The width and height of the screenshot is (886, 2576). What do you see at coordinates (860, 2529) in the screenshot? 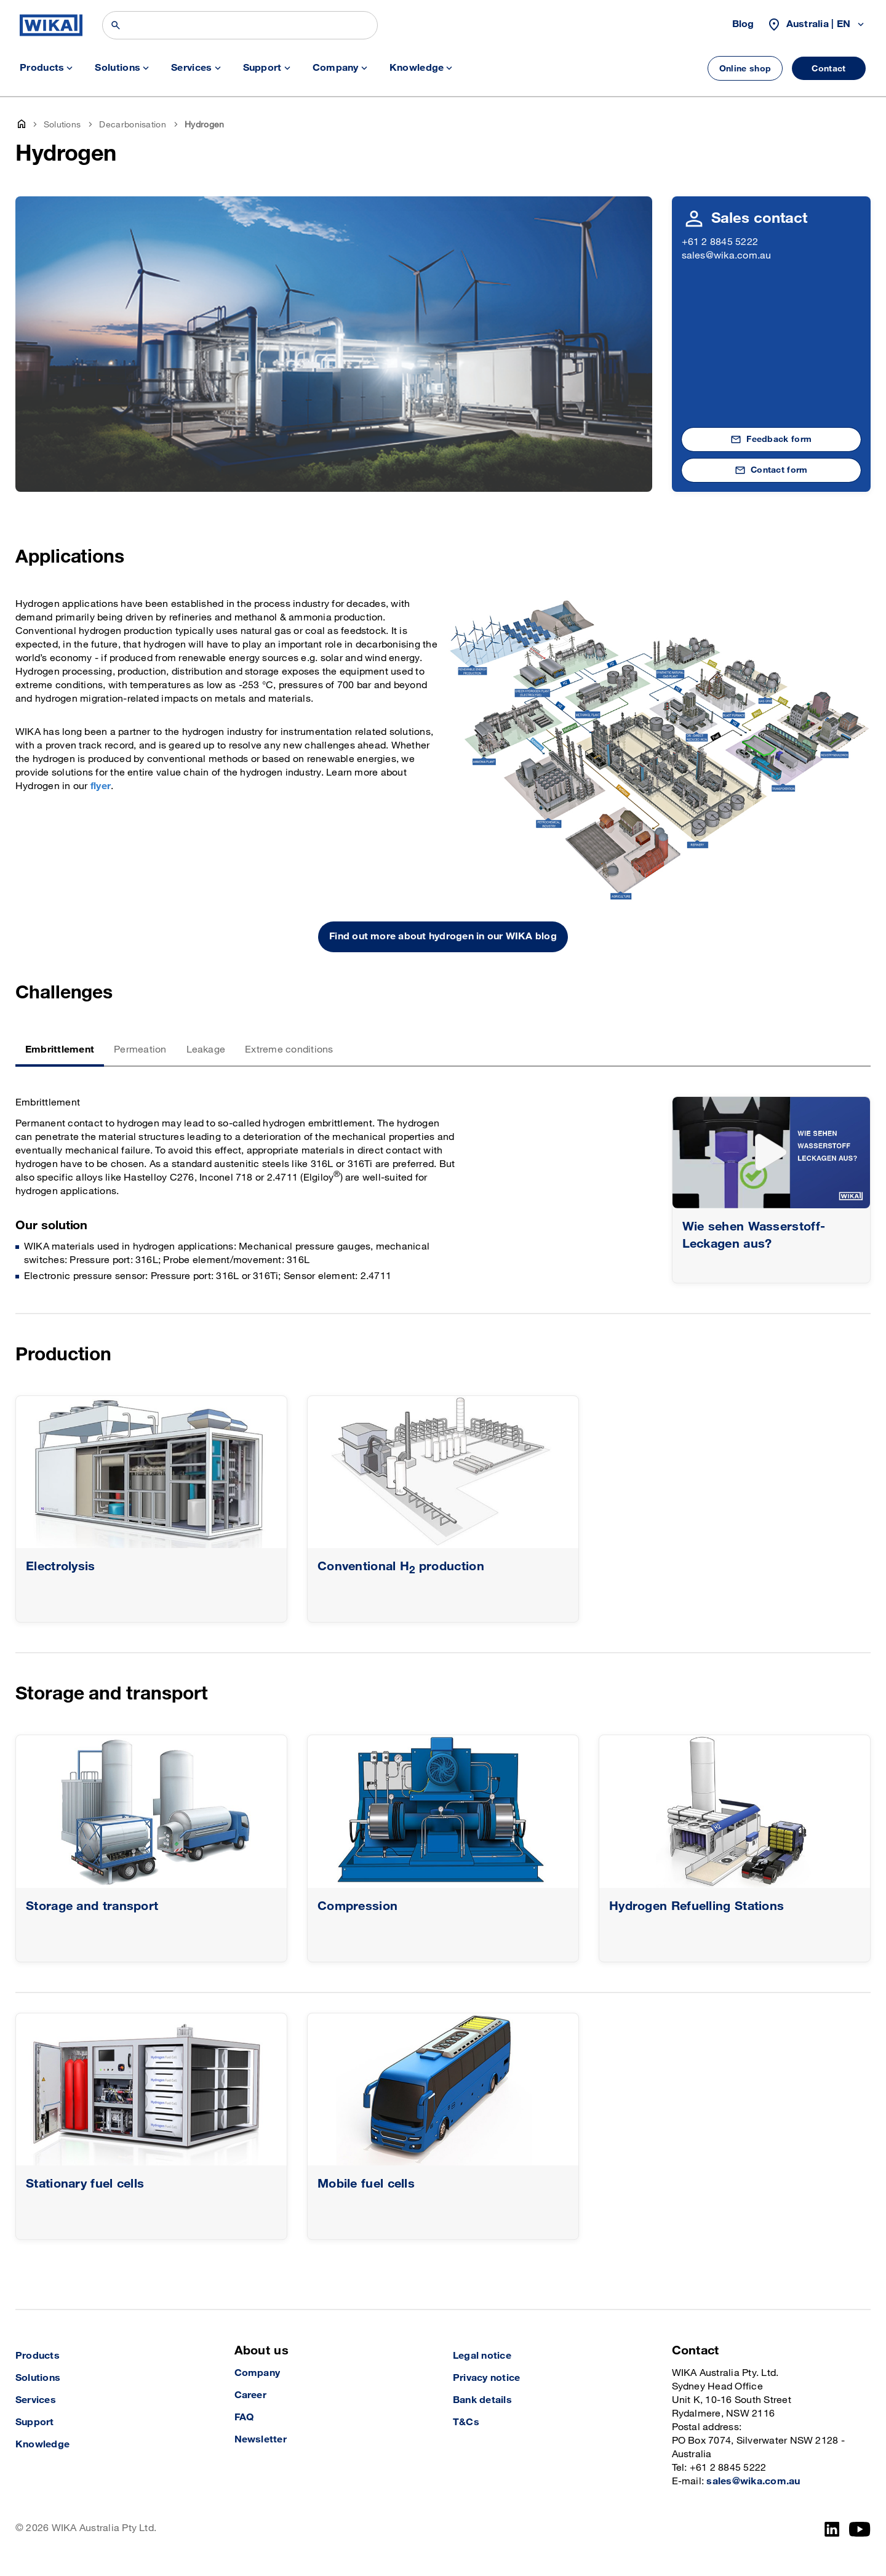
I see `[YouTube]` at bounding box center [860, 2529].